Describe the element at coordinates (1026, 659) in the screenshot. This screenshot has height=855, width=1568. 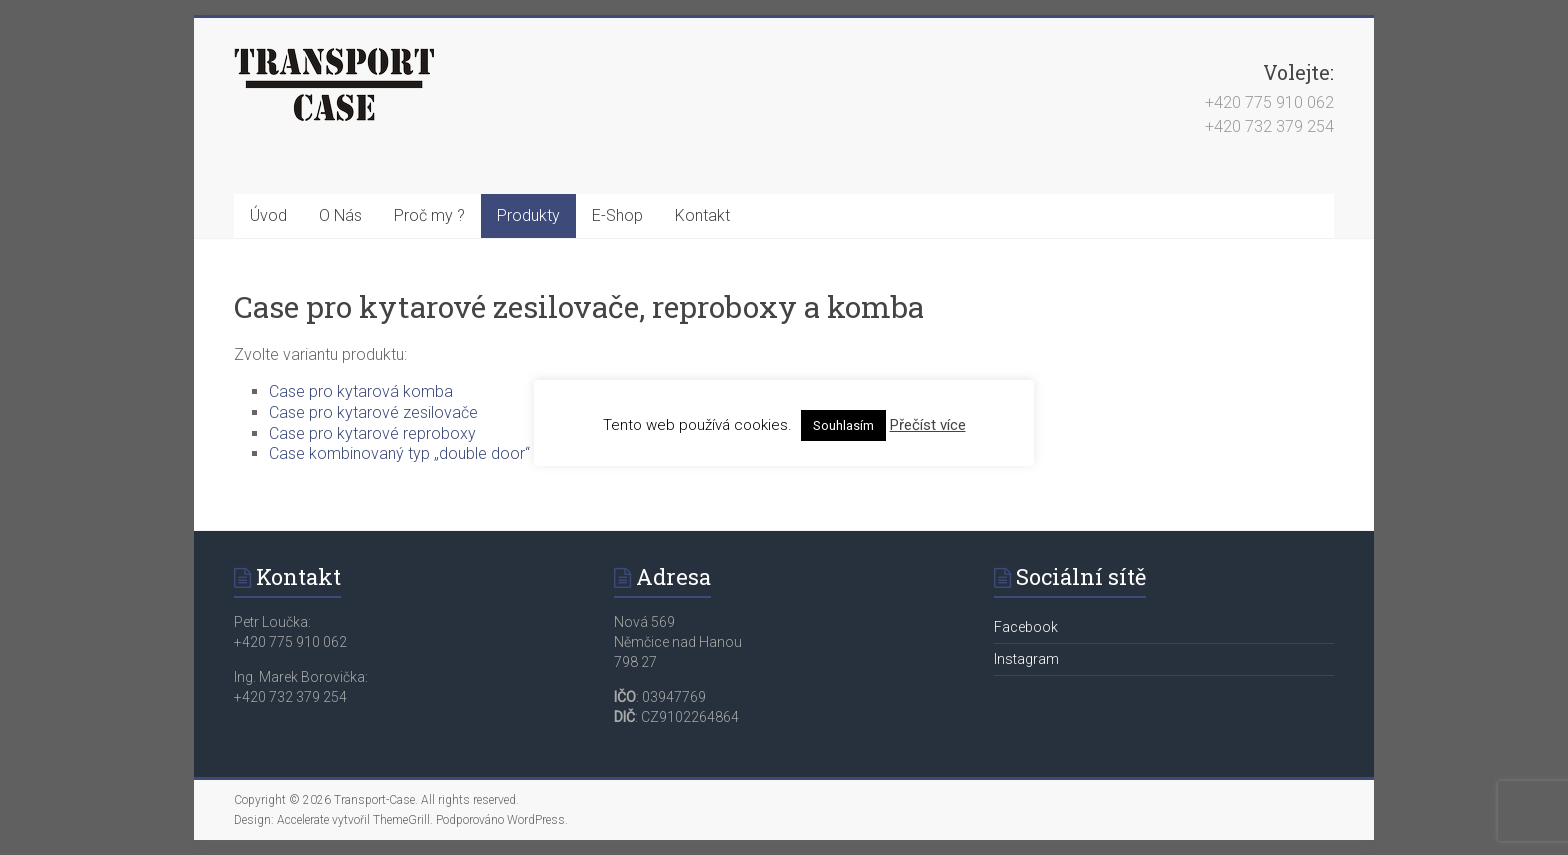
I see `Instagram` at that location.